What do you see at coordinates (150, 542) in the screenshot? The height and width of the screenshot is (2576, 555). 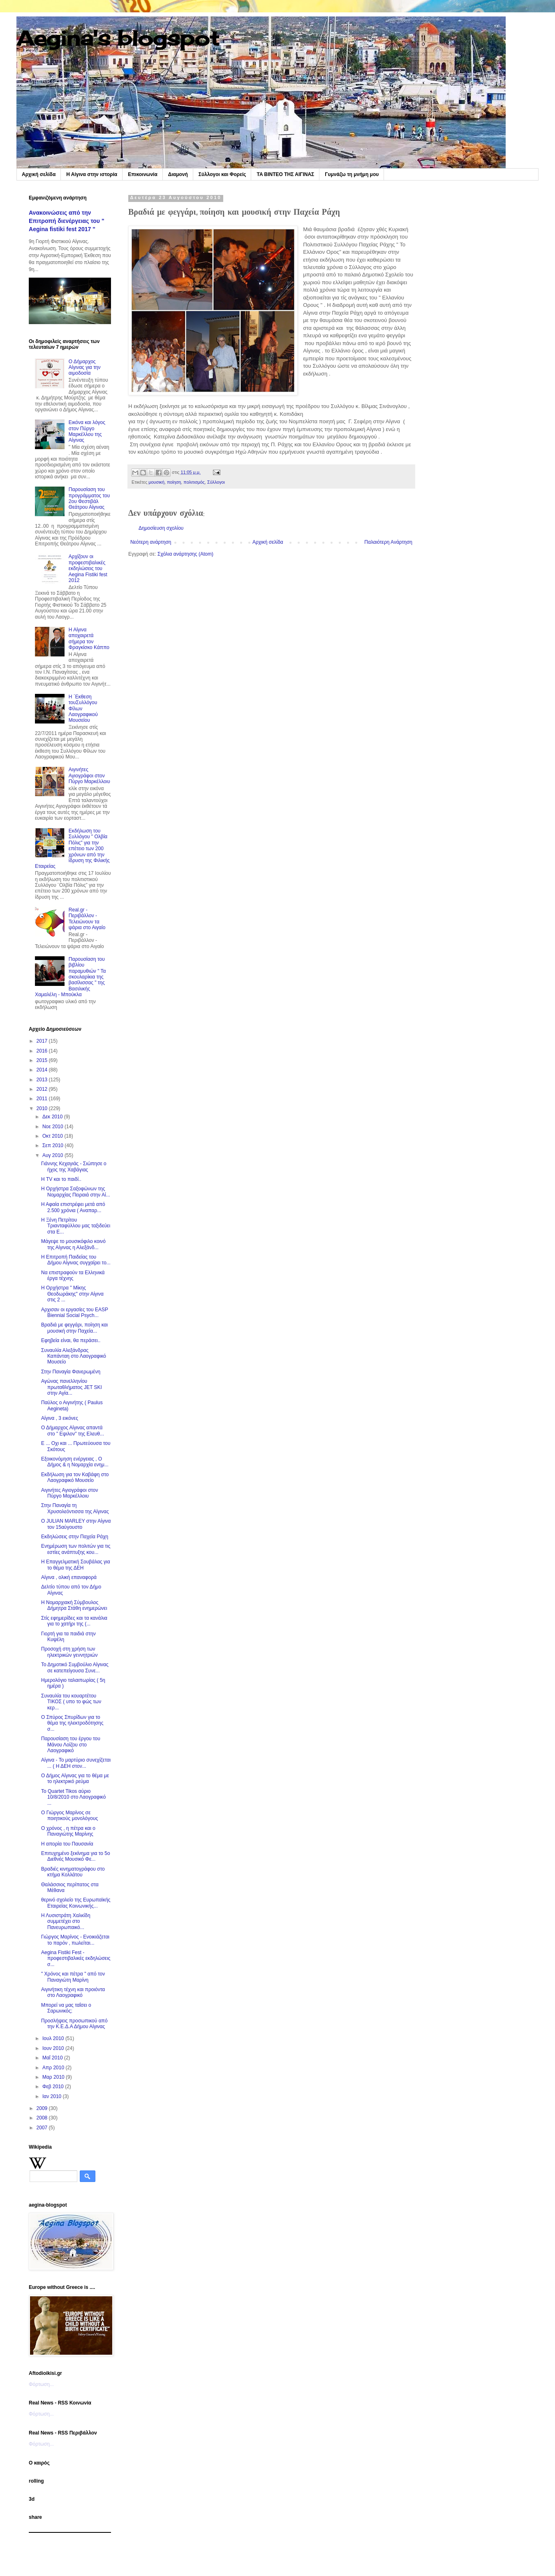 I see `Νεότερη ανάρτηση` at bounding box center [150, 542].